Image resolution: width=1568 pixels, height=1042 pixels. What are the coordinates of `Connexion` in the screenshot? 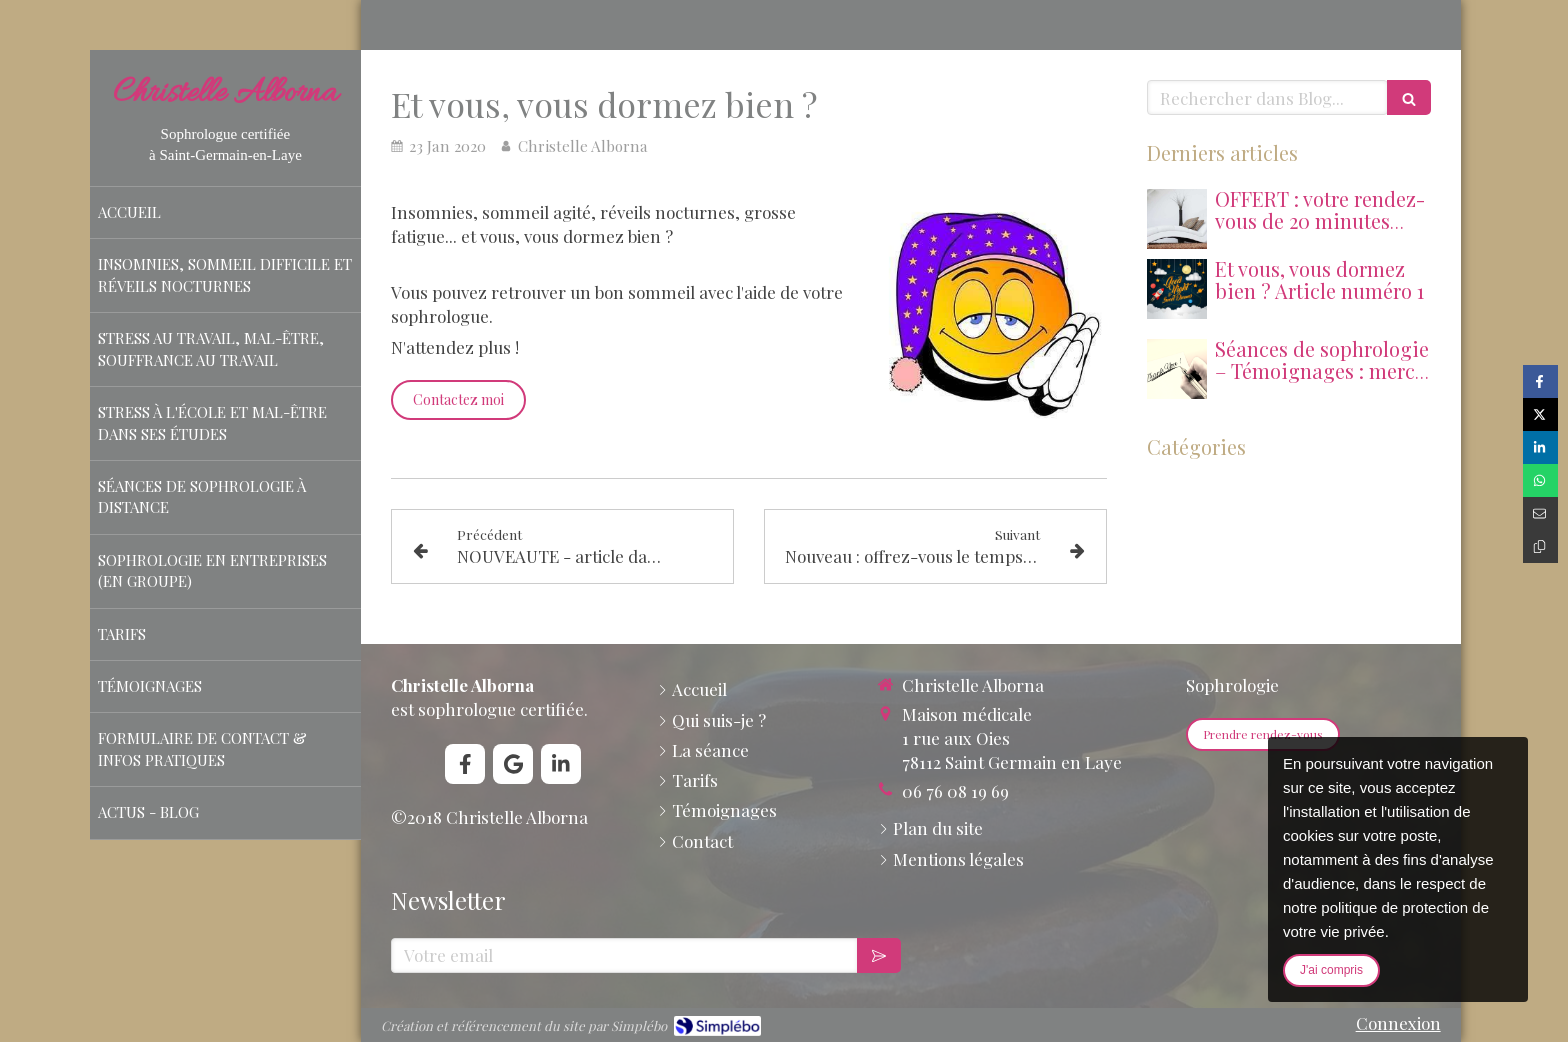 It's located at (1398, 1023).